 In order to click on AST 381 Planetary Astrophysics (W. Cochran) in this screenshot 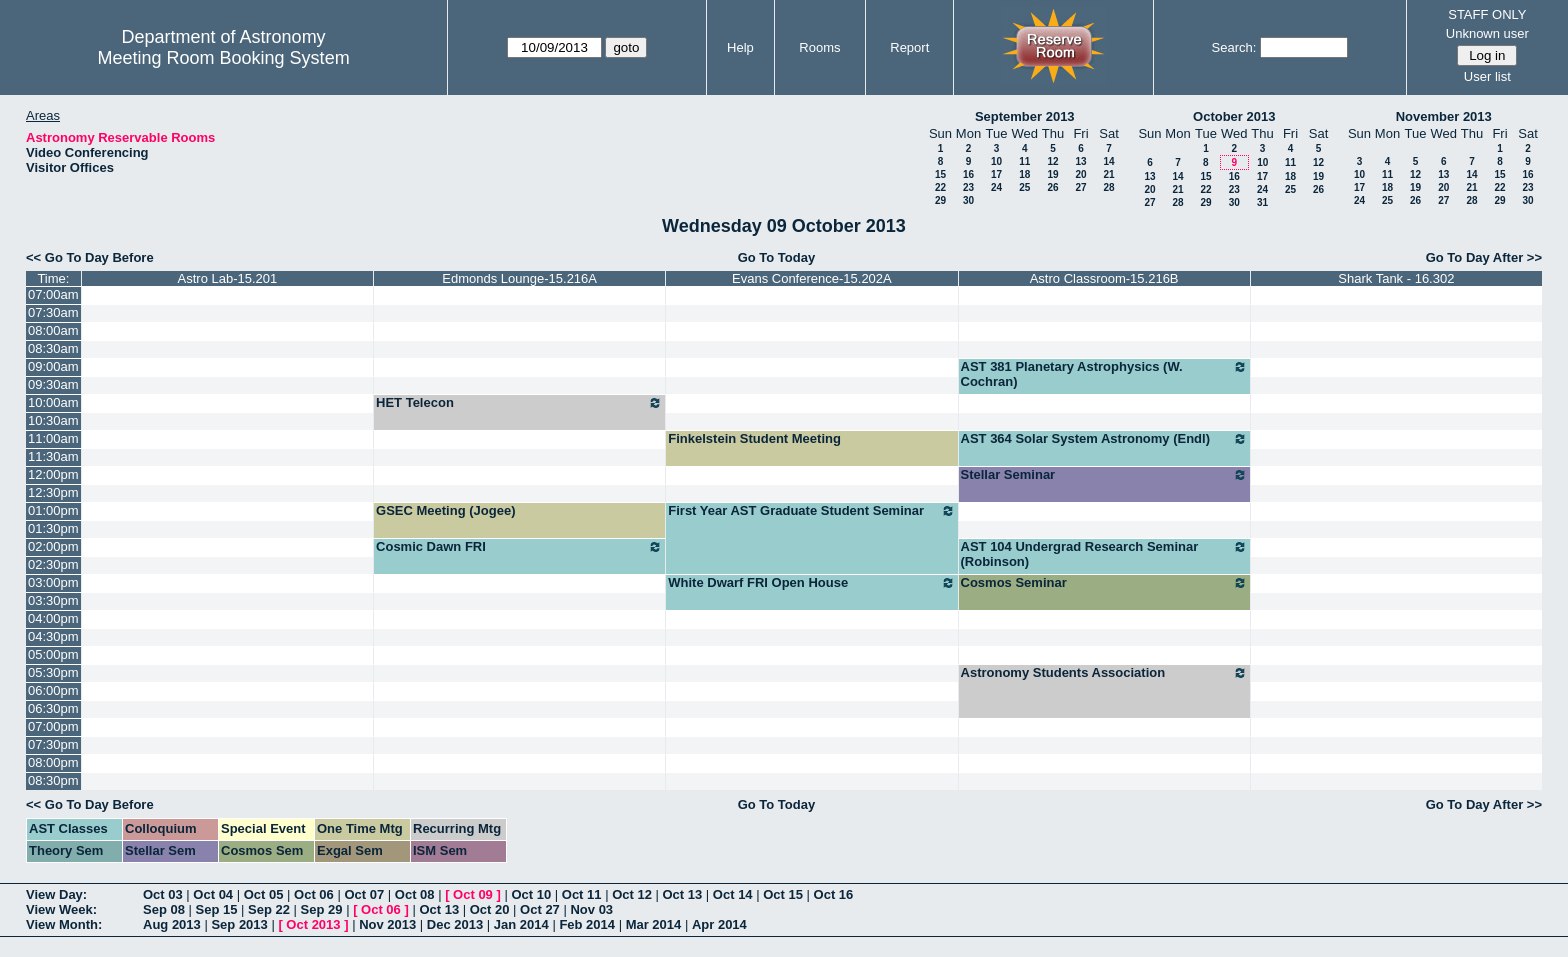, I will do `click(1104, 374)`.